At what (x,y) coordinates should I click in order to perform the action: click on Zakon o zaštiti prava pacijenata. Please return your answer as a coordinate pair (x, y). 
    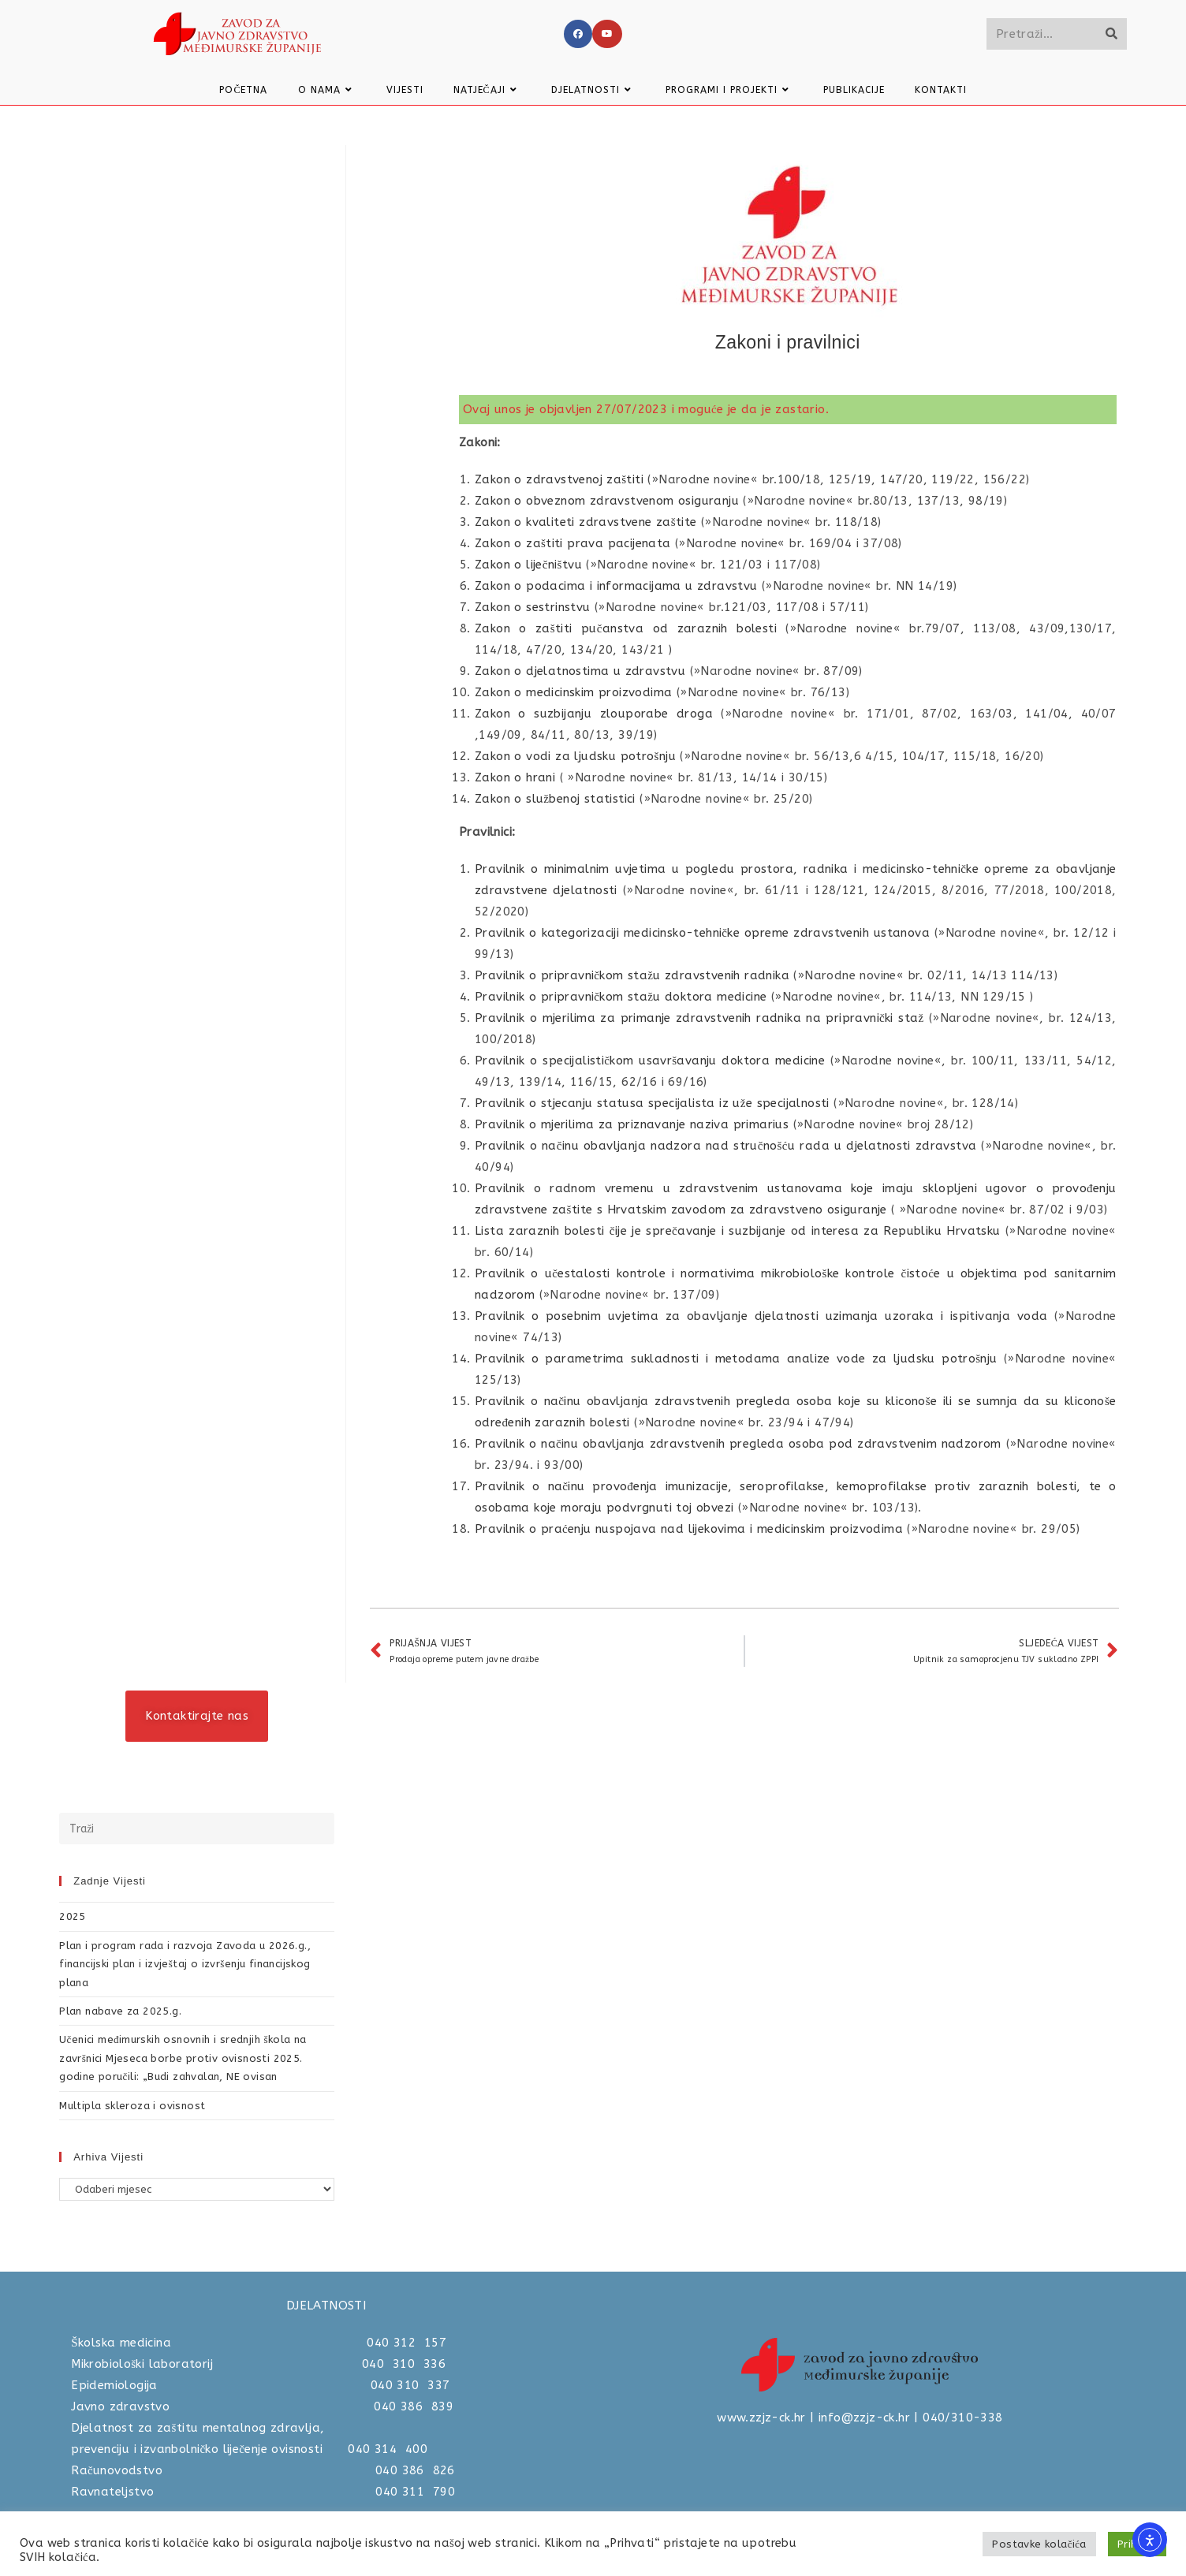
    Looking at the image, I should click on (575, 543).